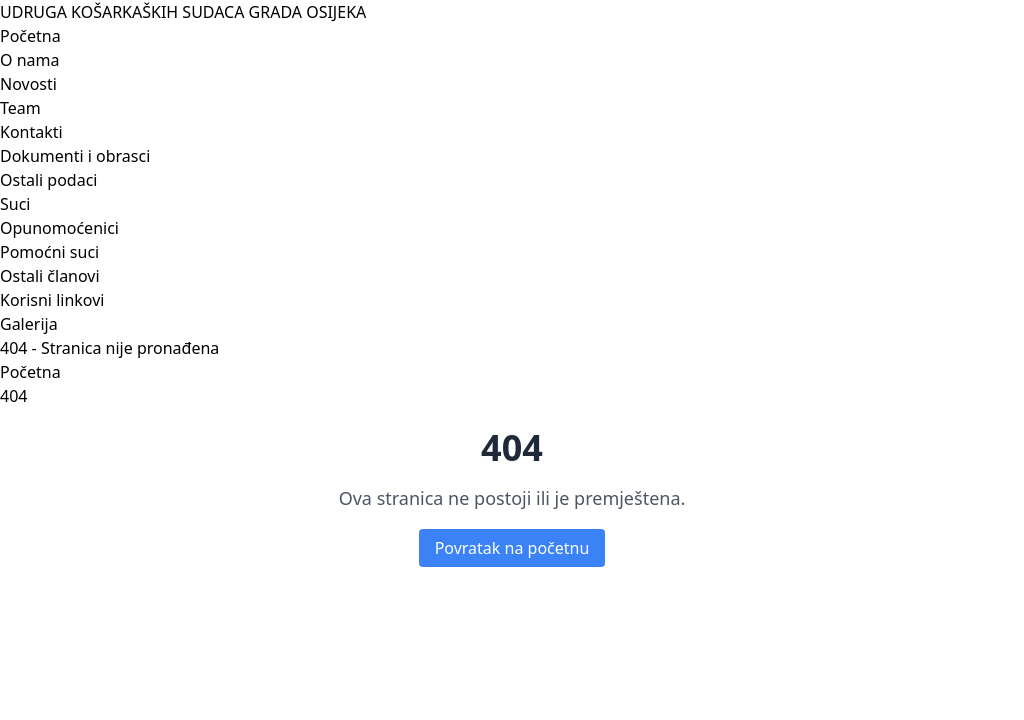 This screenshot has width=1024, height=720. I want to click on Galerija, so click(29, 324).